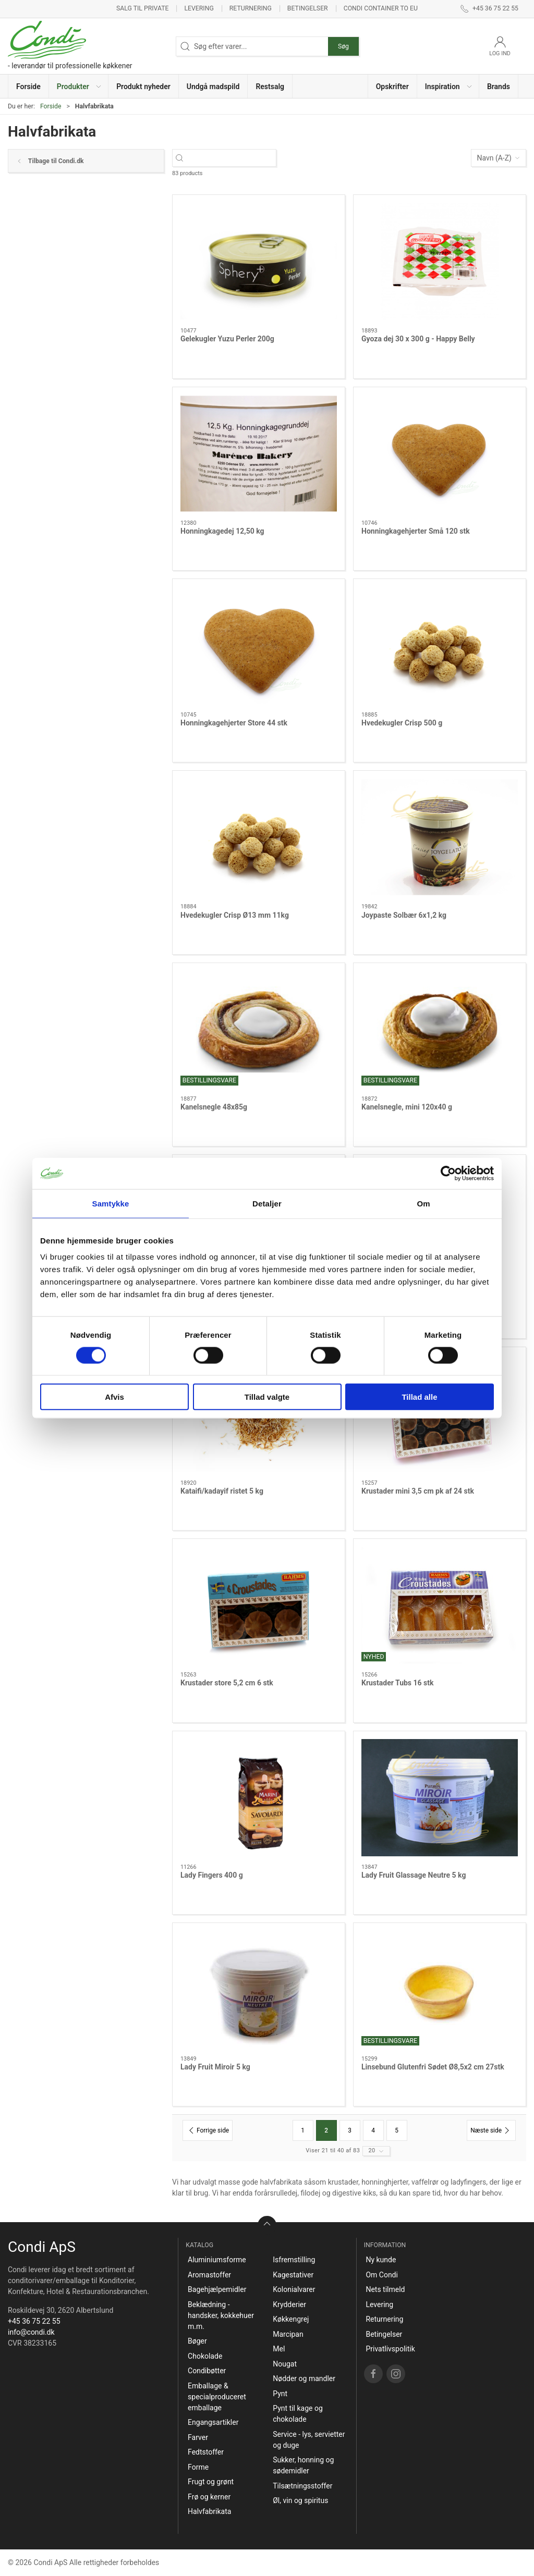 The image size is (534, 2576). What do you see at coordinates (382, 2275) in the screenshot?
I see `Om Condi` at bounding box center [382, 2275].